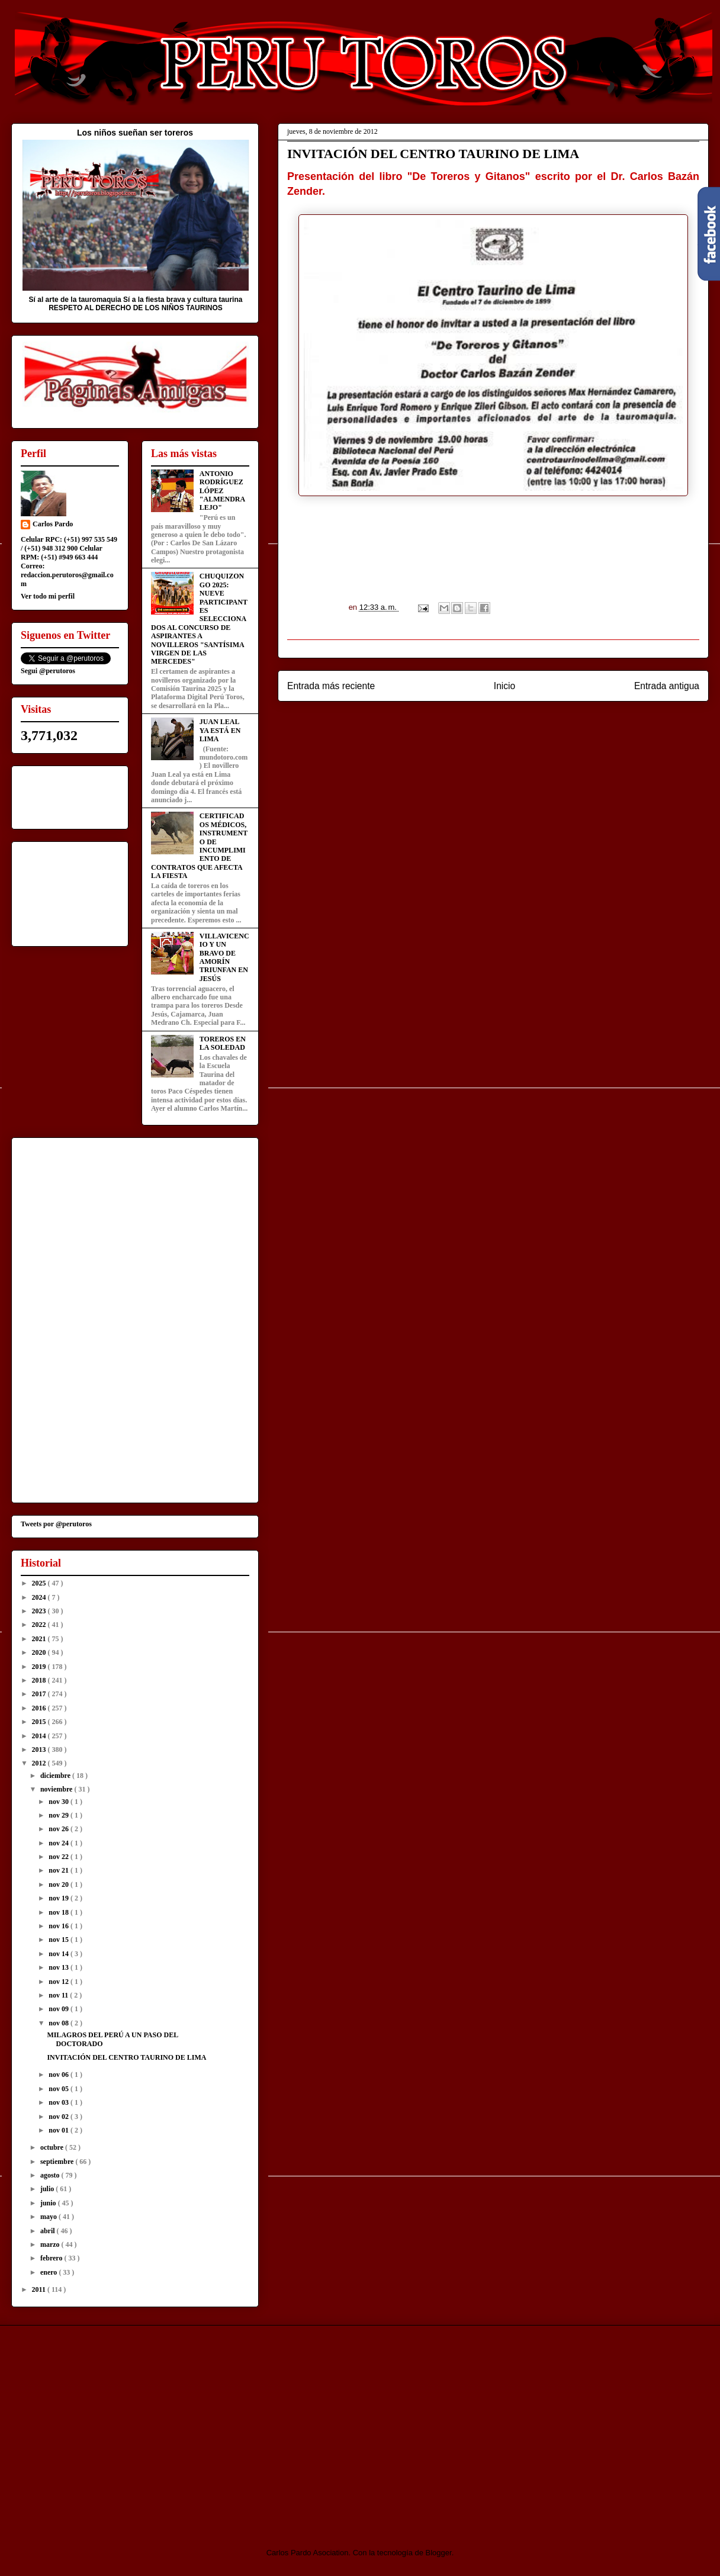  I want to click on 2018, so click(40, 1680).